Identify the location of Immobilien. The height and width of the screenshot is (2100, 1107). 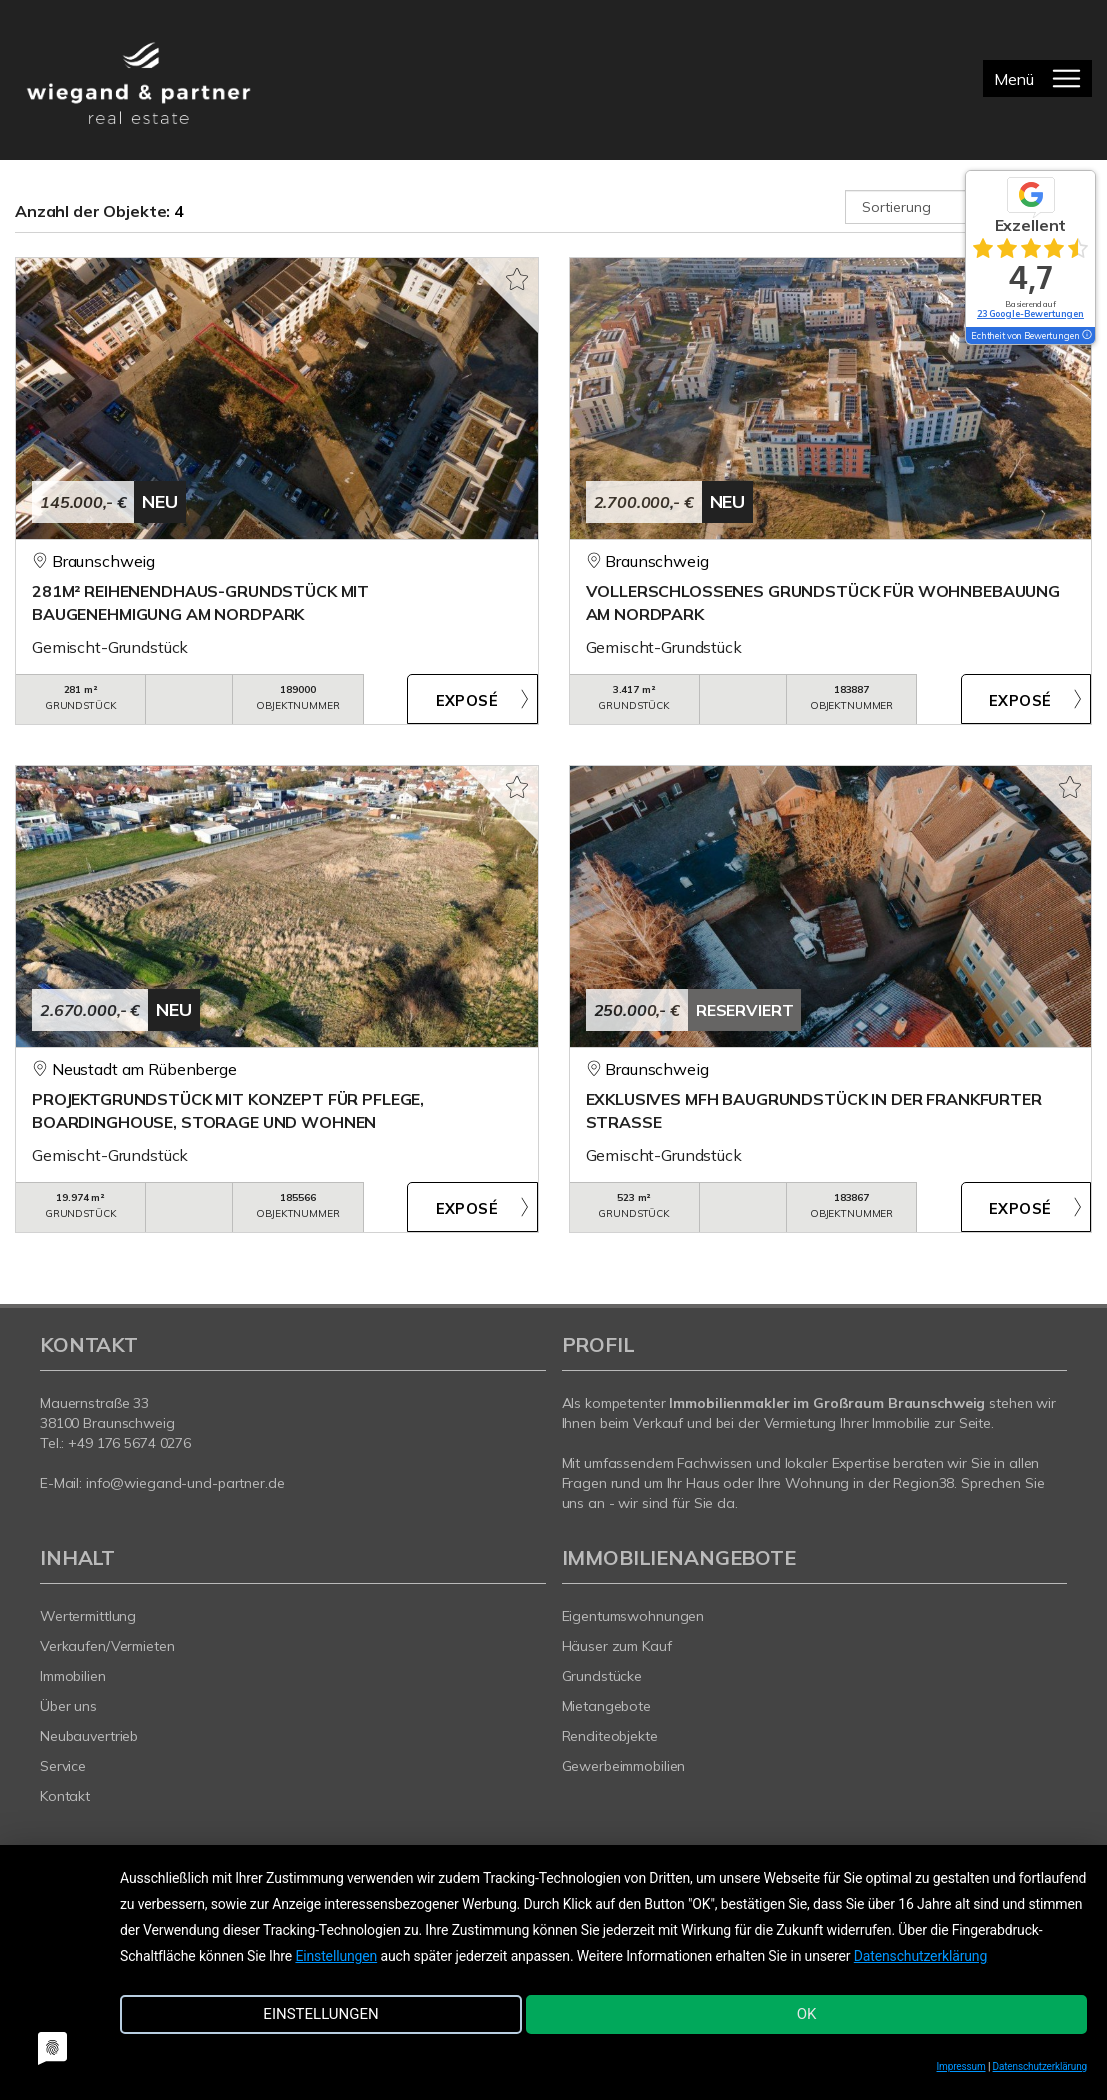
(73, 1676).